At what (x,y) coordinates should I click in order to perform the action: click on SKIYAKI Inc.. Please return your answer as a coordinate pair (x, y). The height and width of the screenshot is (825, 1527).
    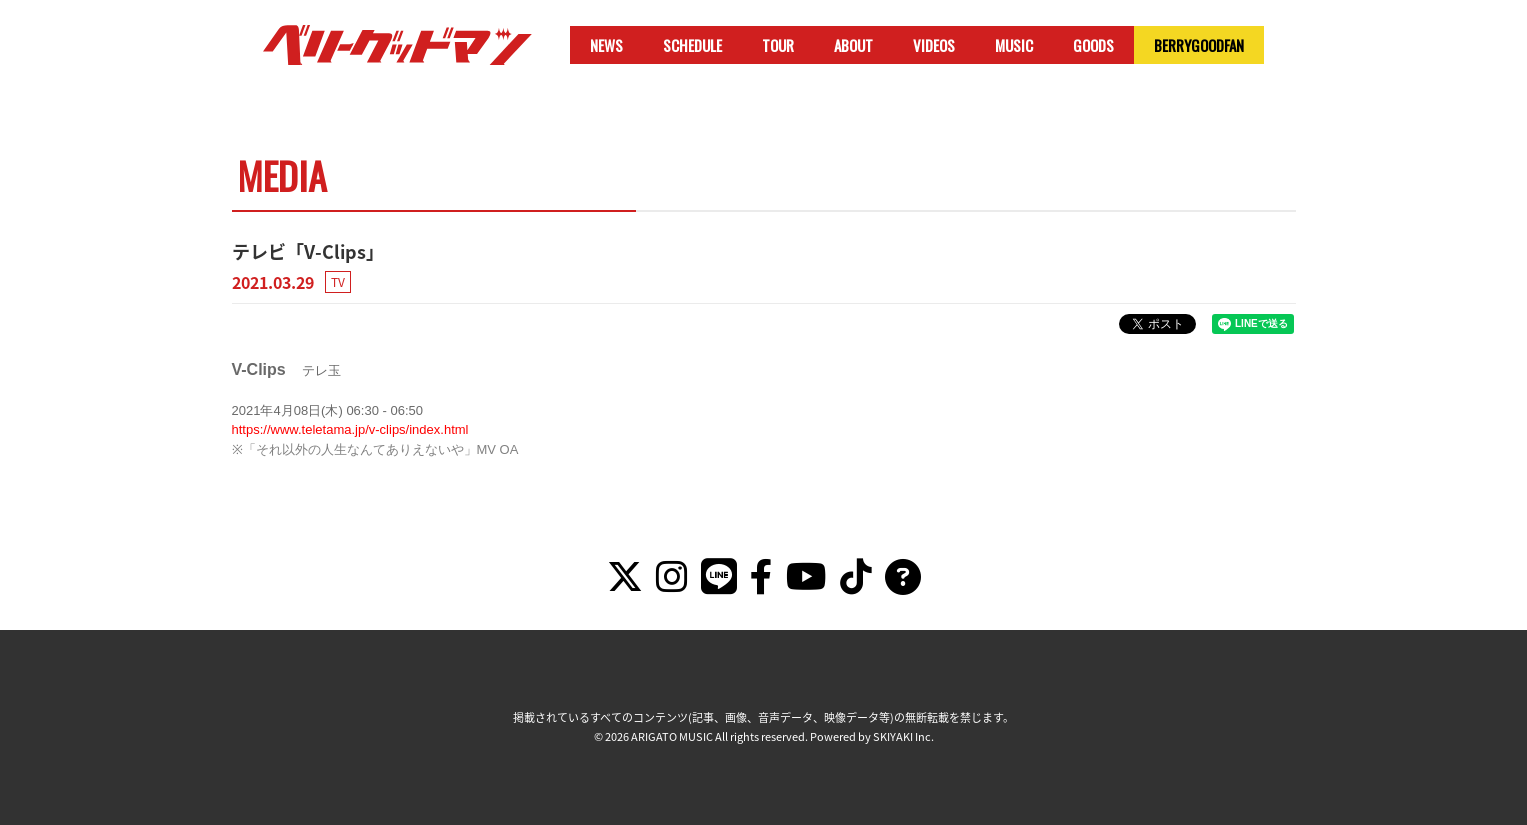
    Looking at the image, I should click on (903, 736).